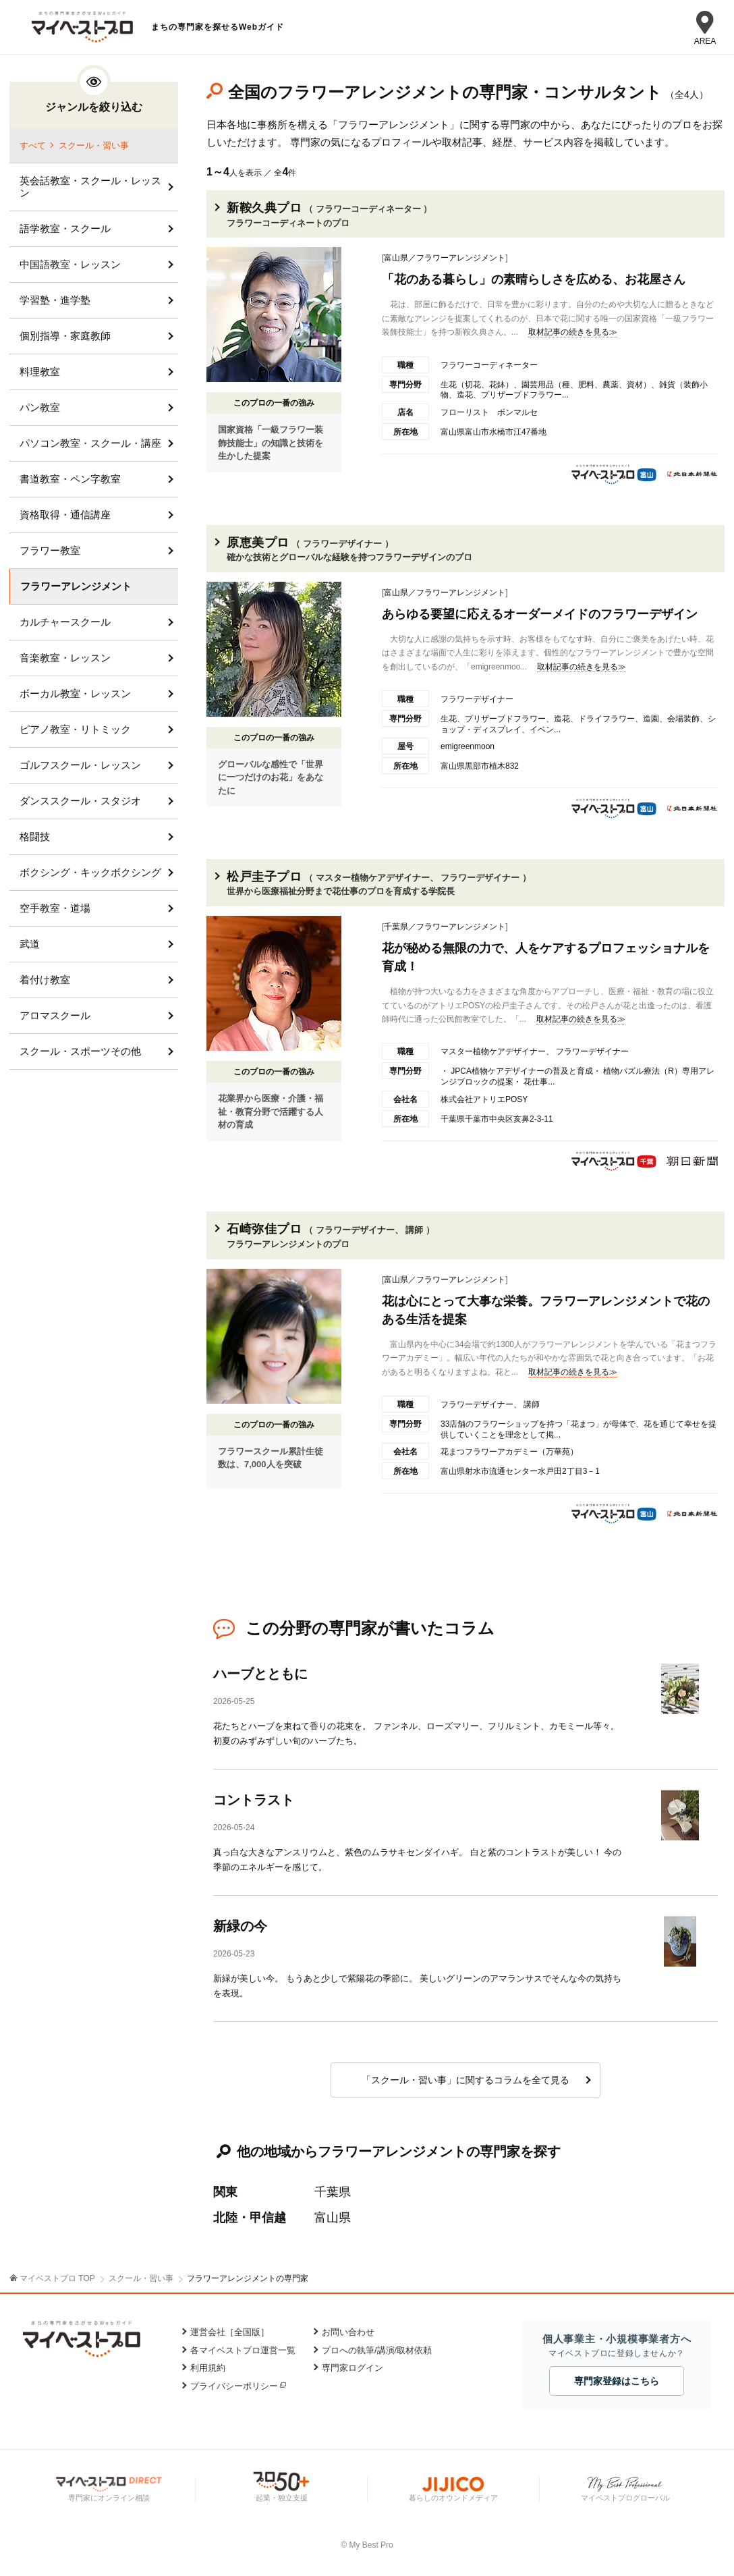 Image resolution: width=734 pixels, height=2576 pixels. I want to click on ボクシング・キックボクシング, so click(90, 872).